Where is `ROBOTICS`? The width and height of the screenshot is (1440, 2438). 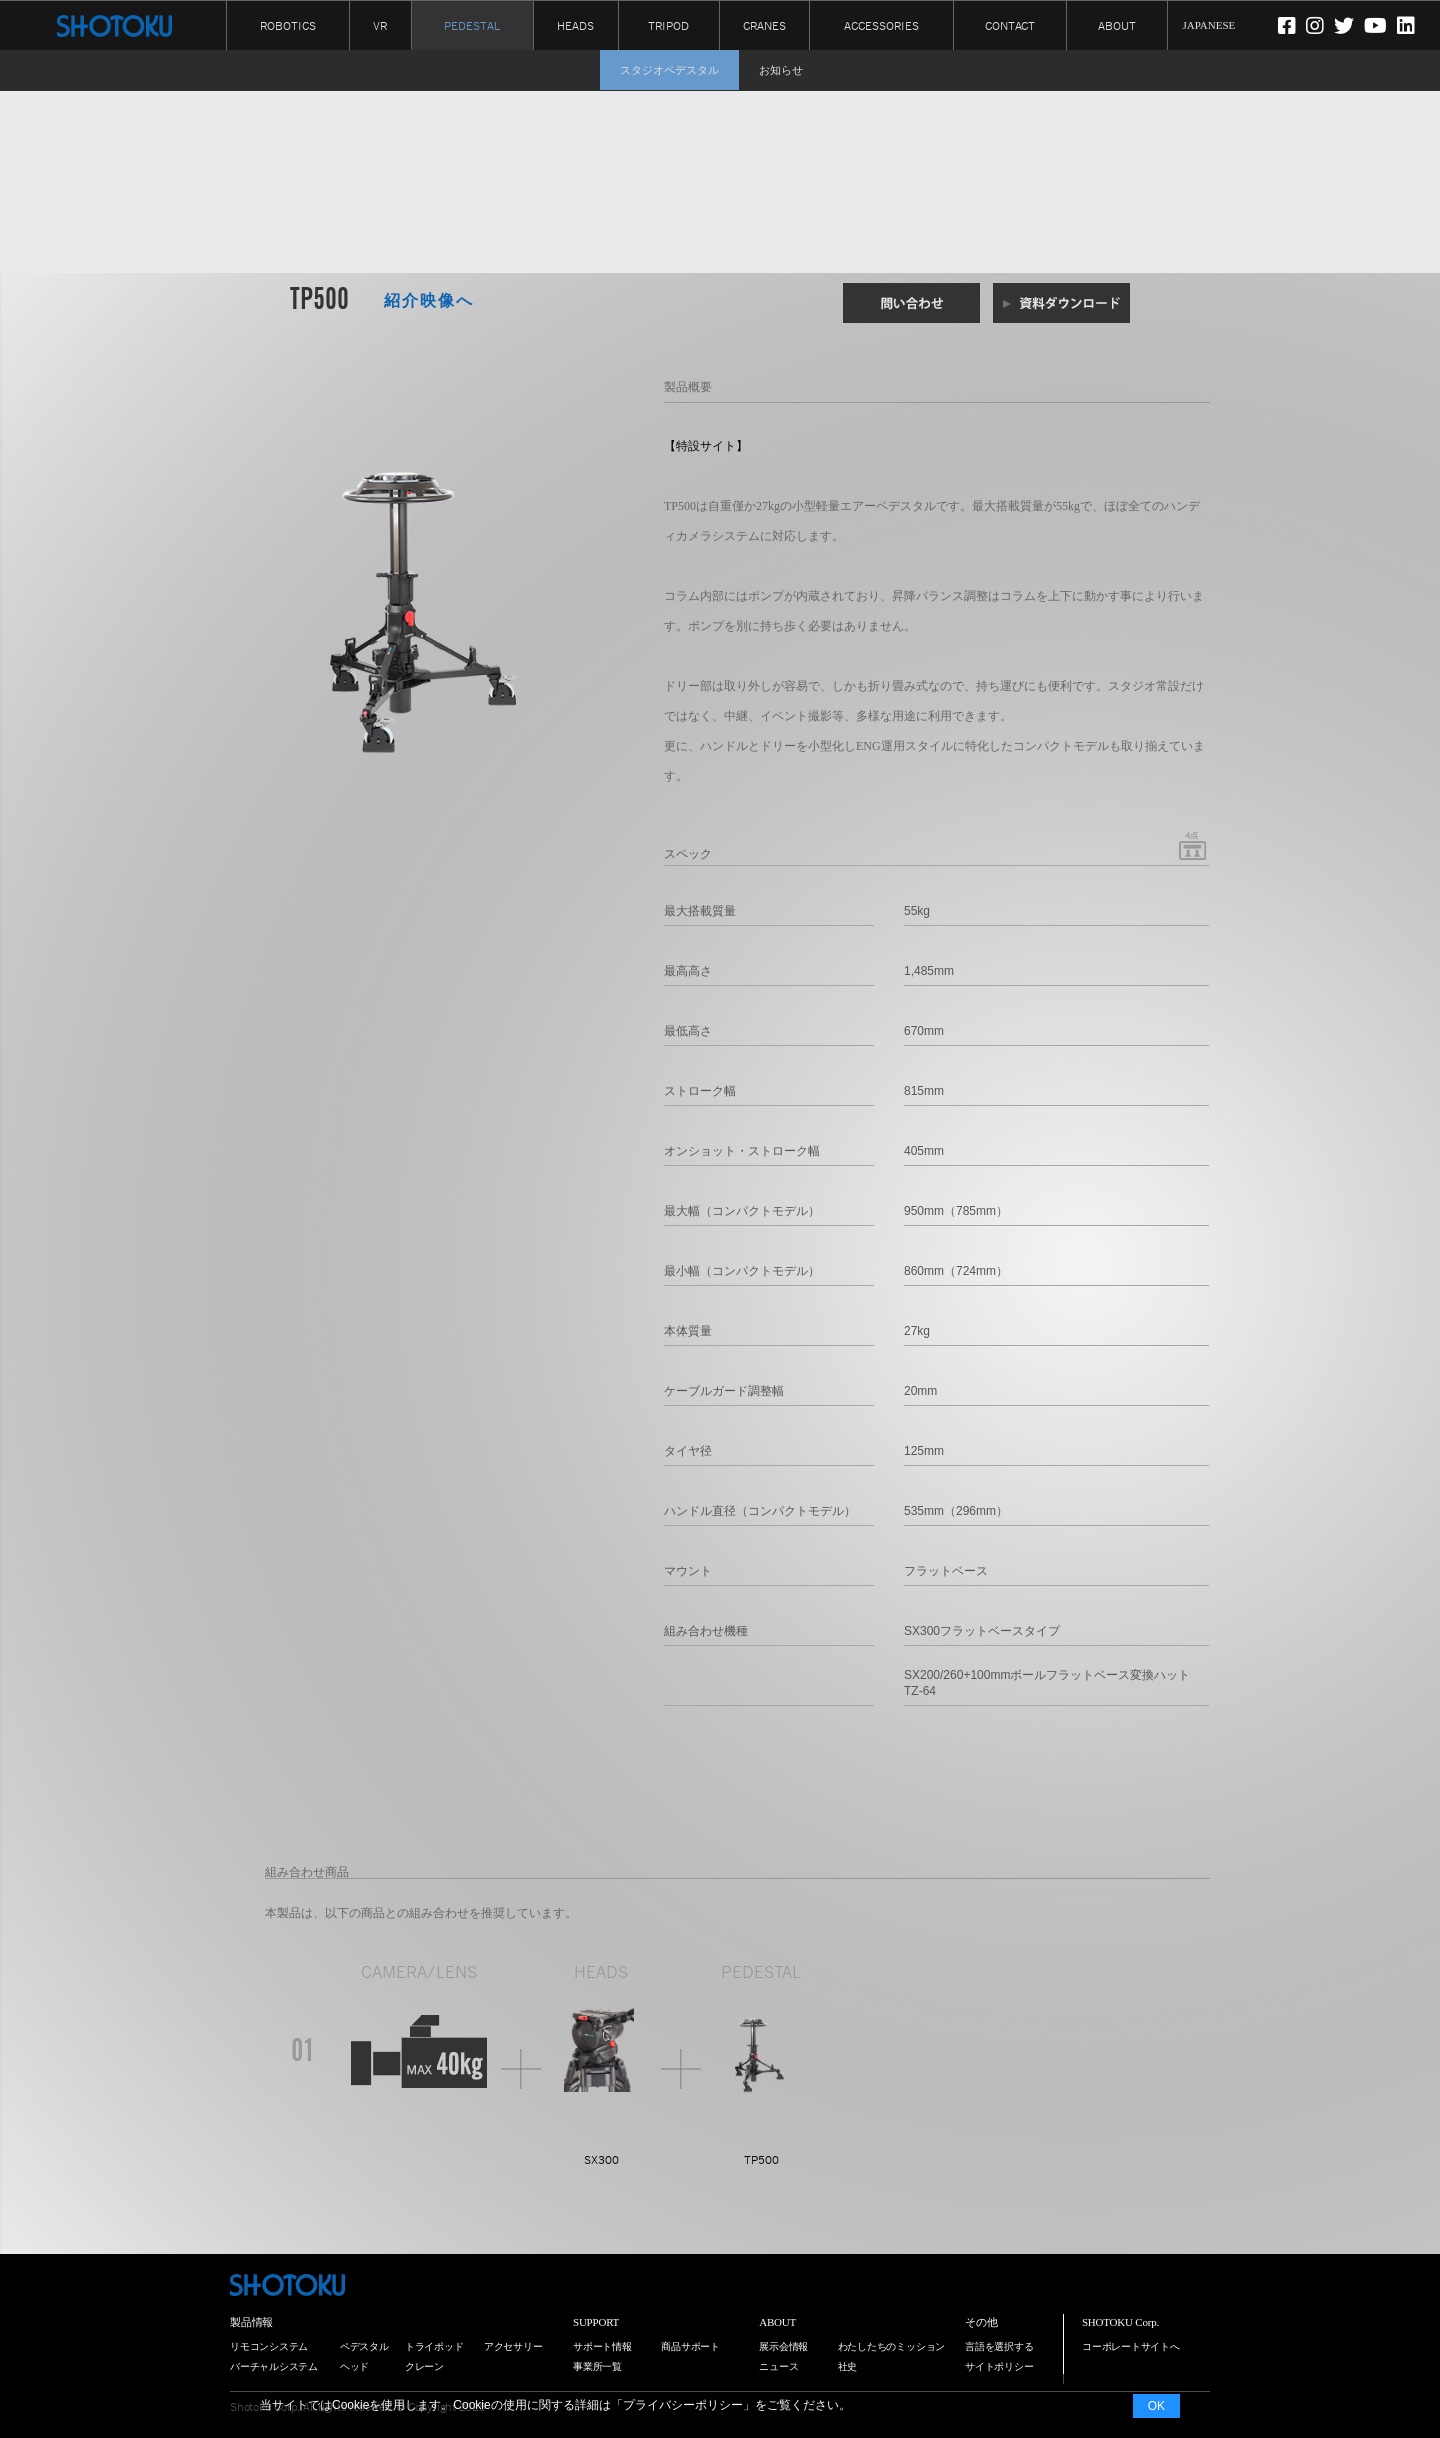 ROBOTICS is located at coordinates (288, 24).